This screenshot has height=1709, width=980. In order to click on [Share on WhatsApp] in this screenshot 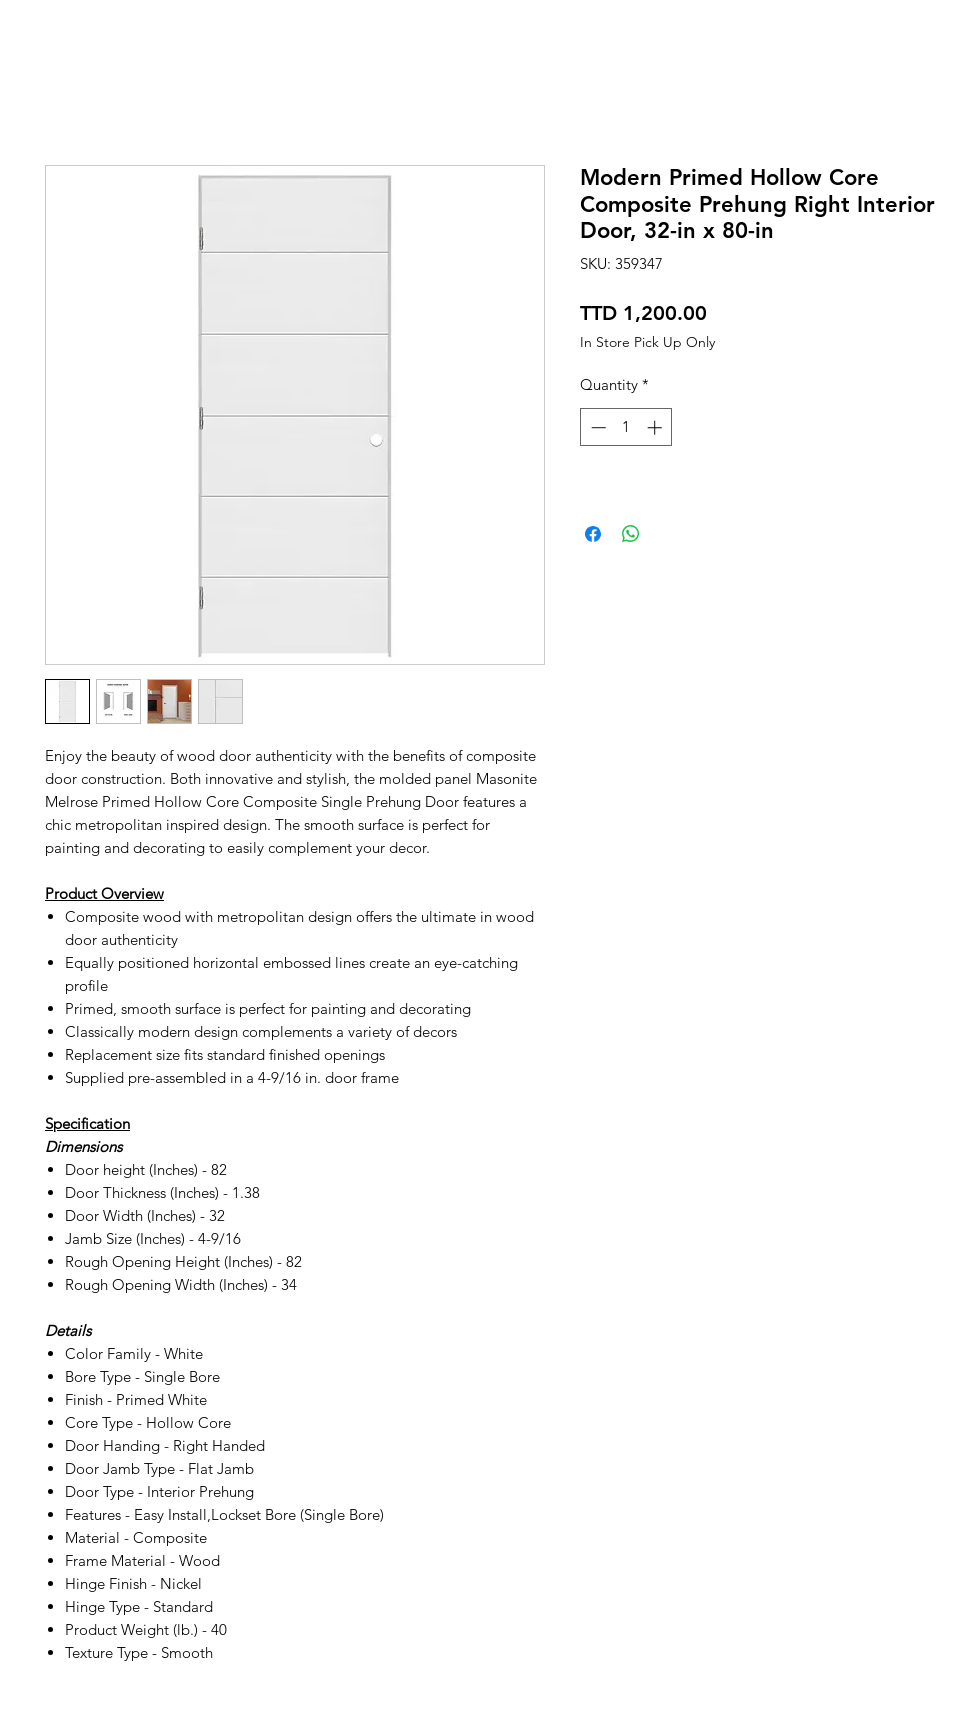, I will do `click(631, 534)`.